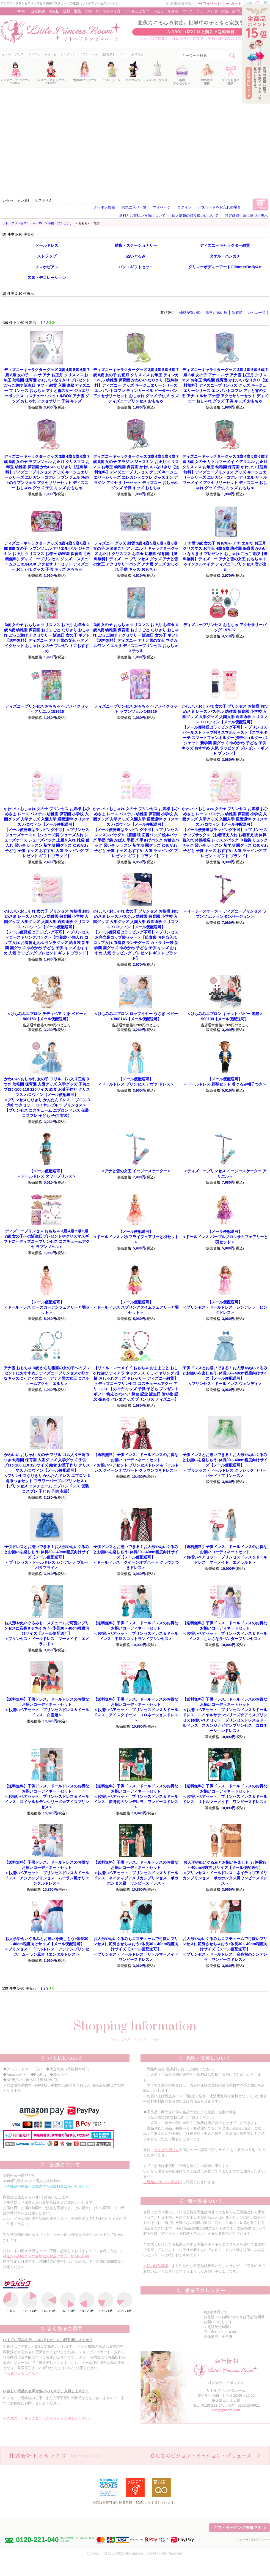 This screenshot has width=270, height=2576. I want to click on レビューを見る, so click(165, 11).